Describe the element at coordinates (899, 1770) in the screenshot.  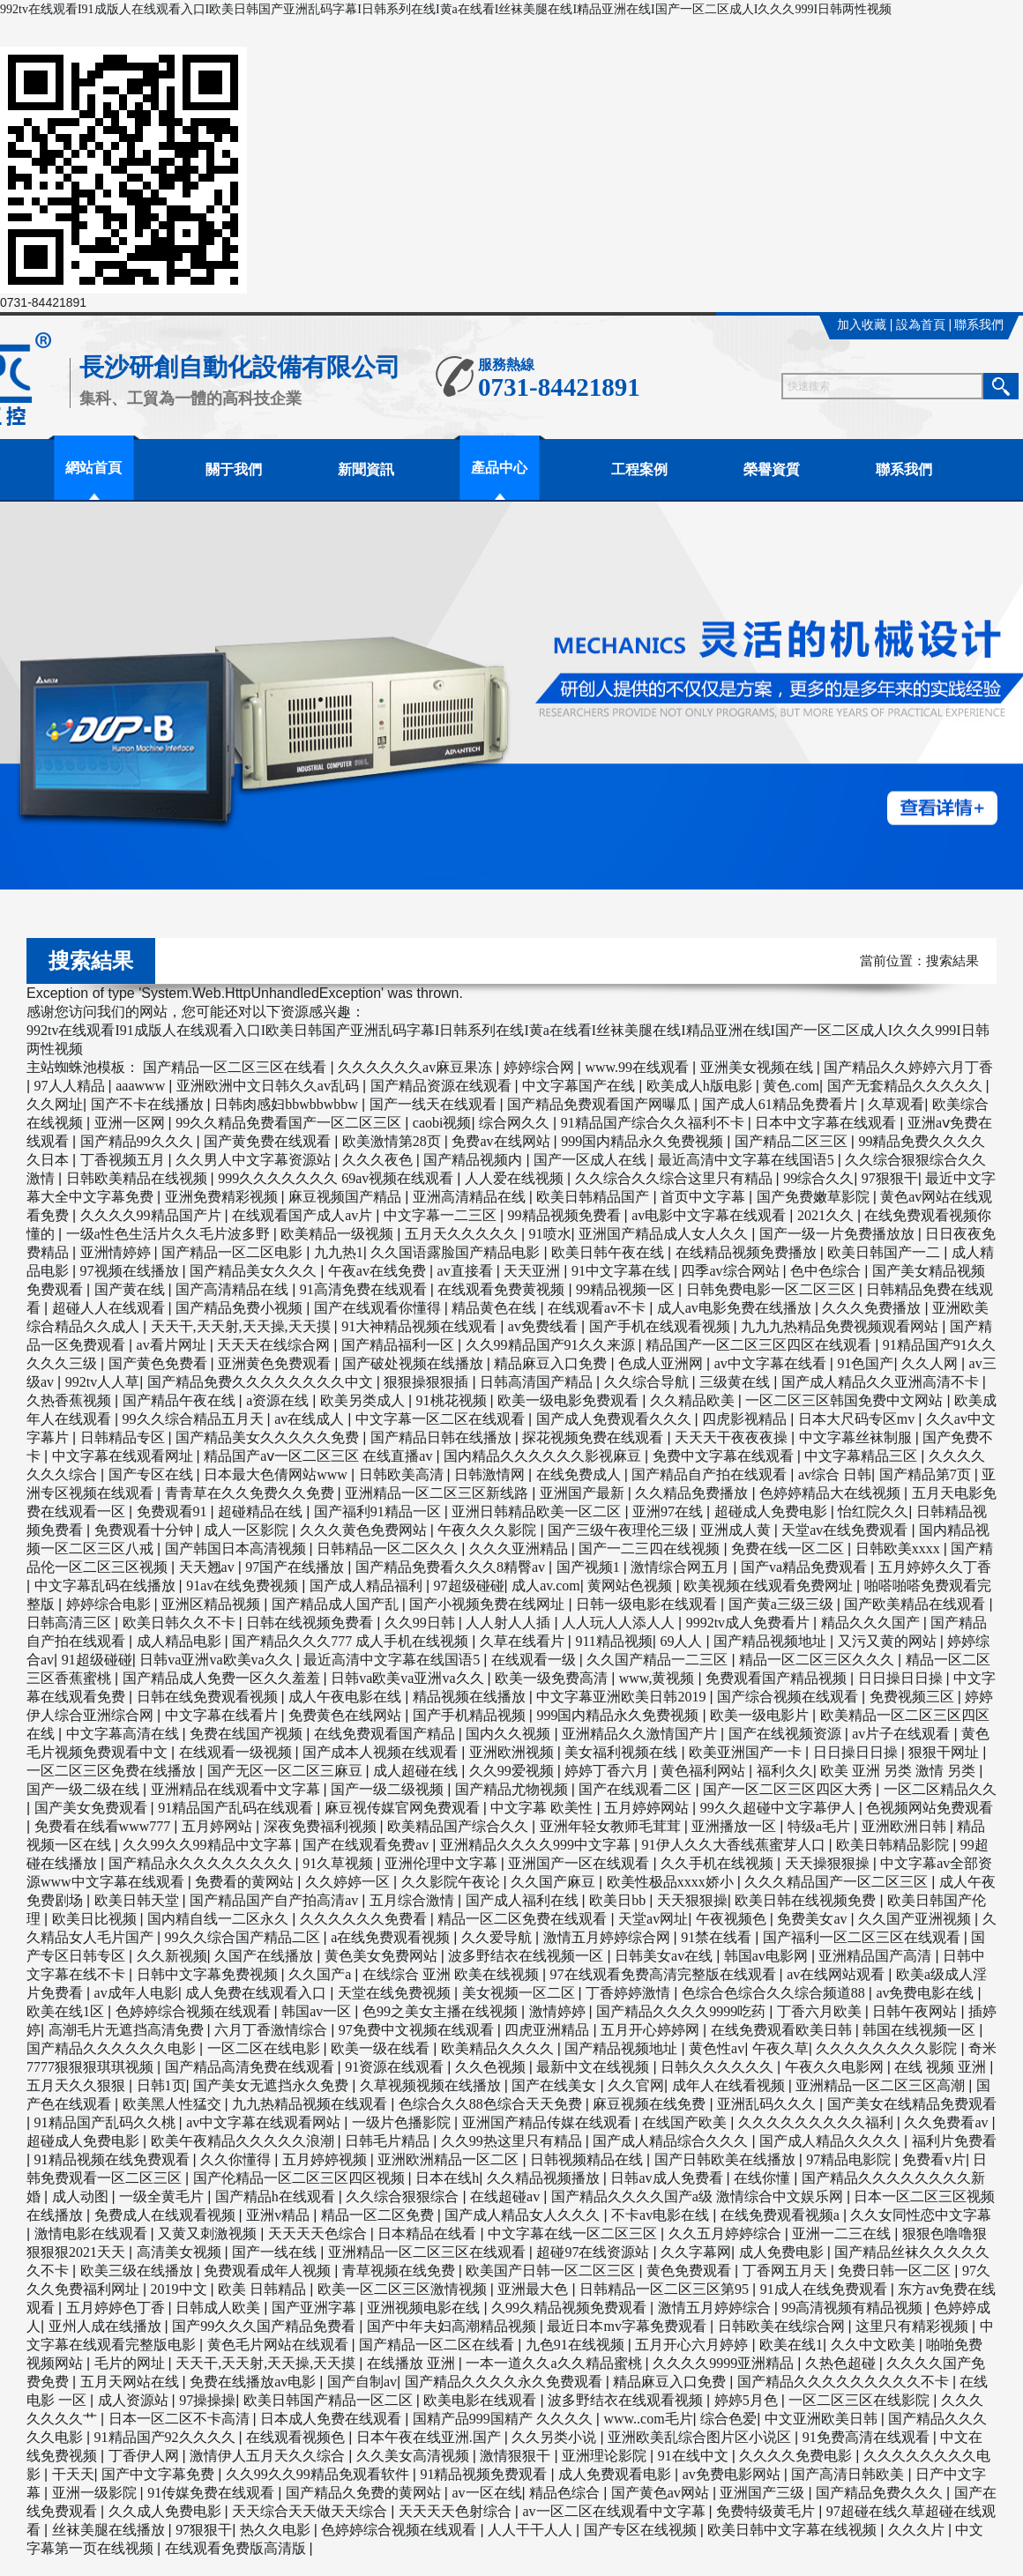
I see `欧美 亚洲 另类 激情 另类` at that location.